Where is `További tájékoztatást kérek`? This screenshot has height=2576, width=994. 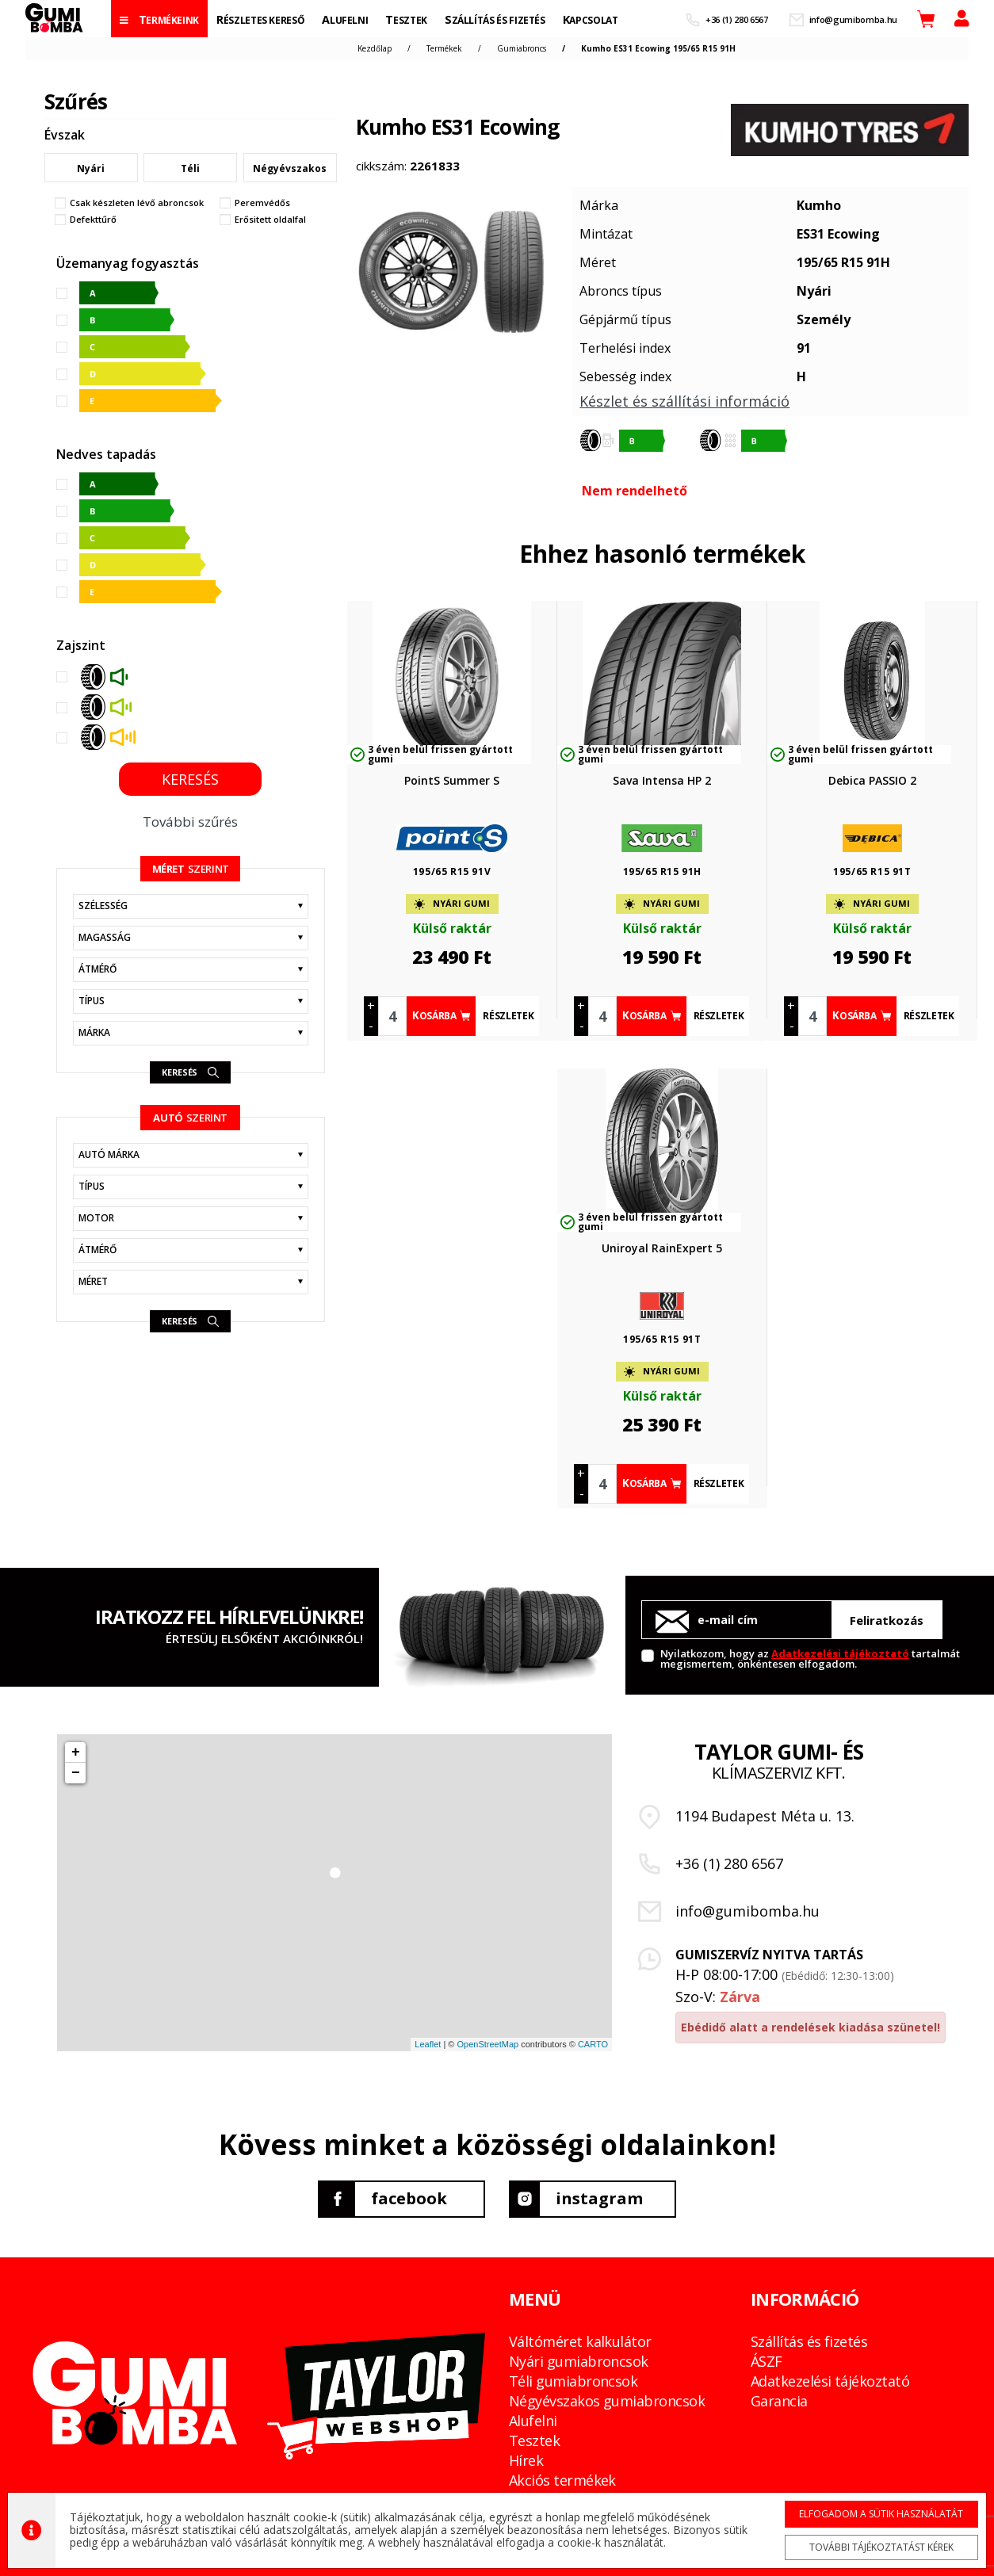 További tájékoztatást kérek is located at coordinates (881, 2546).